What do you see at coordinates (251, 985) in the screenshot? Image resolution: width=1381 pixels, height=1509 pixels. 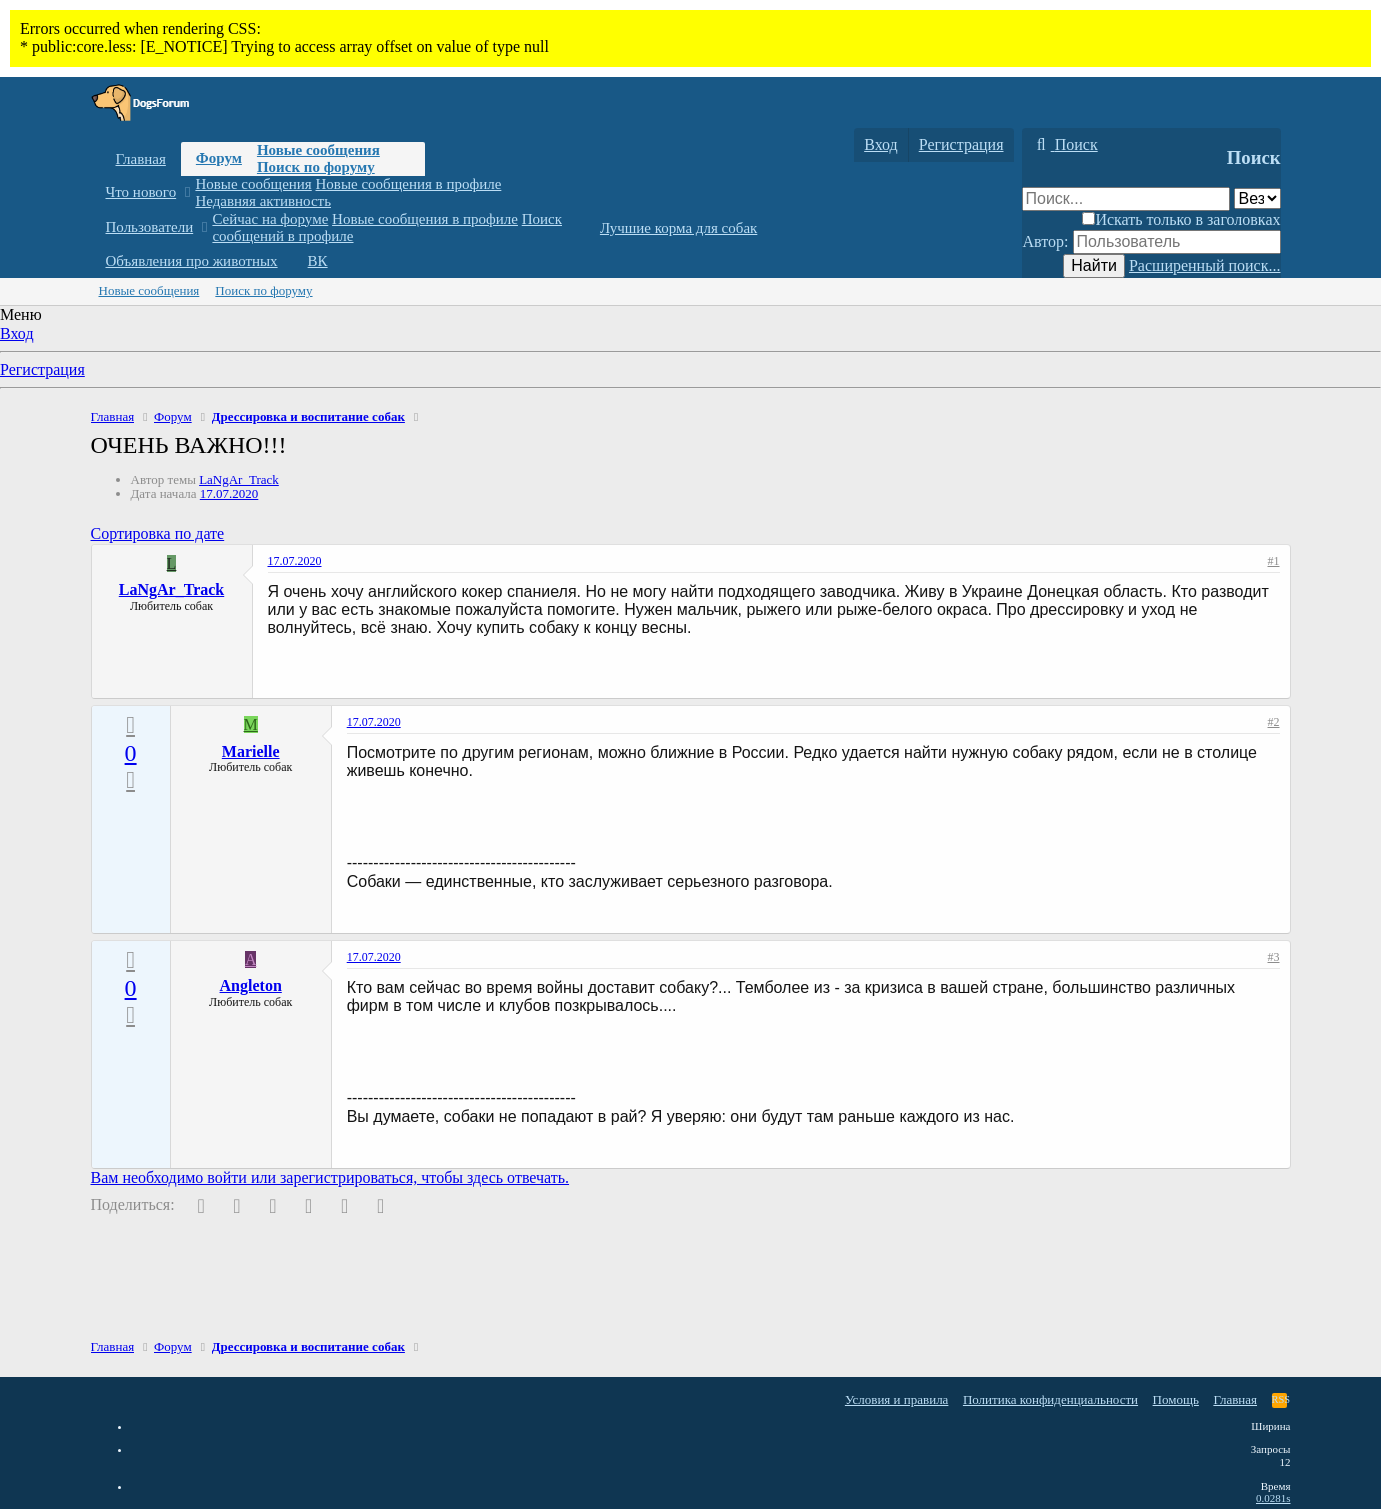 I see `Angleton` at bounding box center [251, 985].